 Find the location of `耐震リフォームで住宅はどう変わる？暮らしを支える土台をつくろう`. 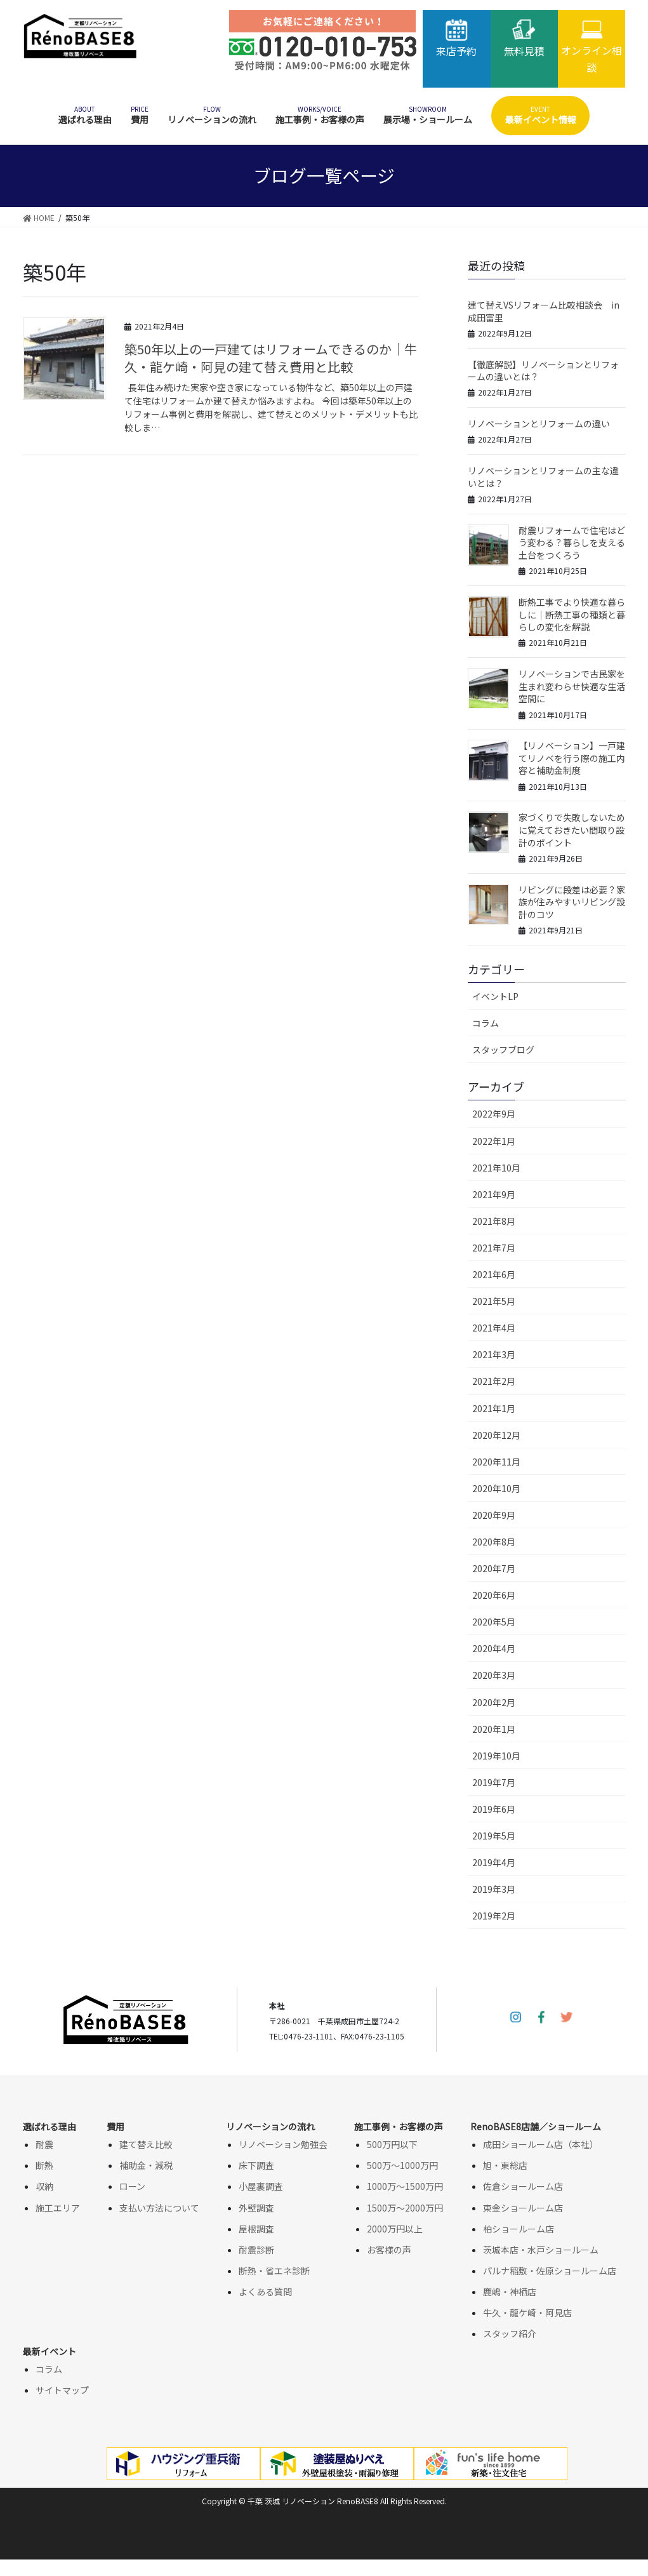

耐震リフォームで住宅はどう変わる？暮らしを支える土台をつくろう is located at coordinates (572, 542).